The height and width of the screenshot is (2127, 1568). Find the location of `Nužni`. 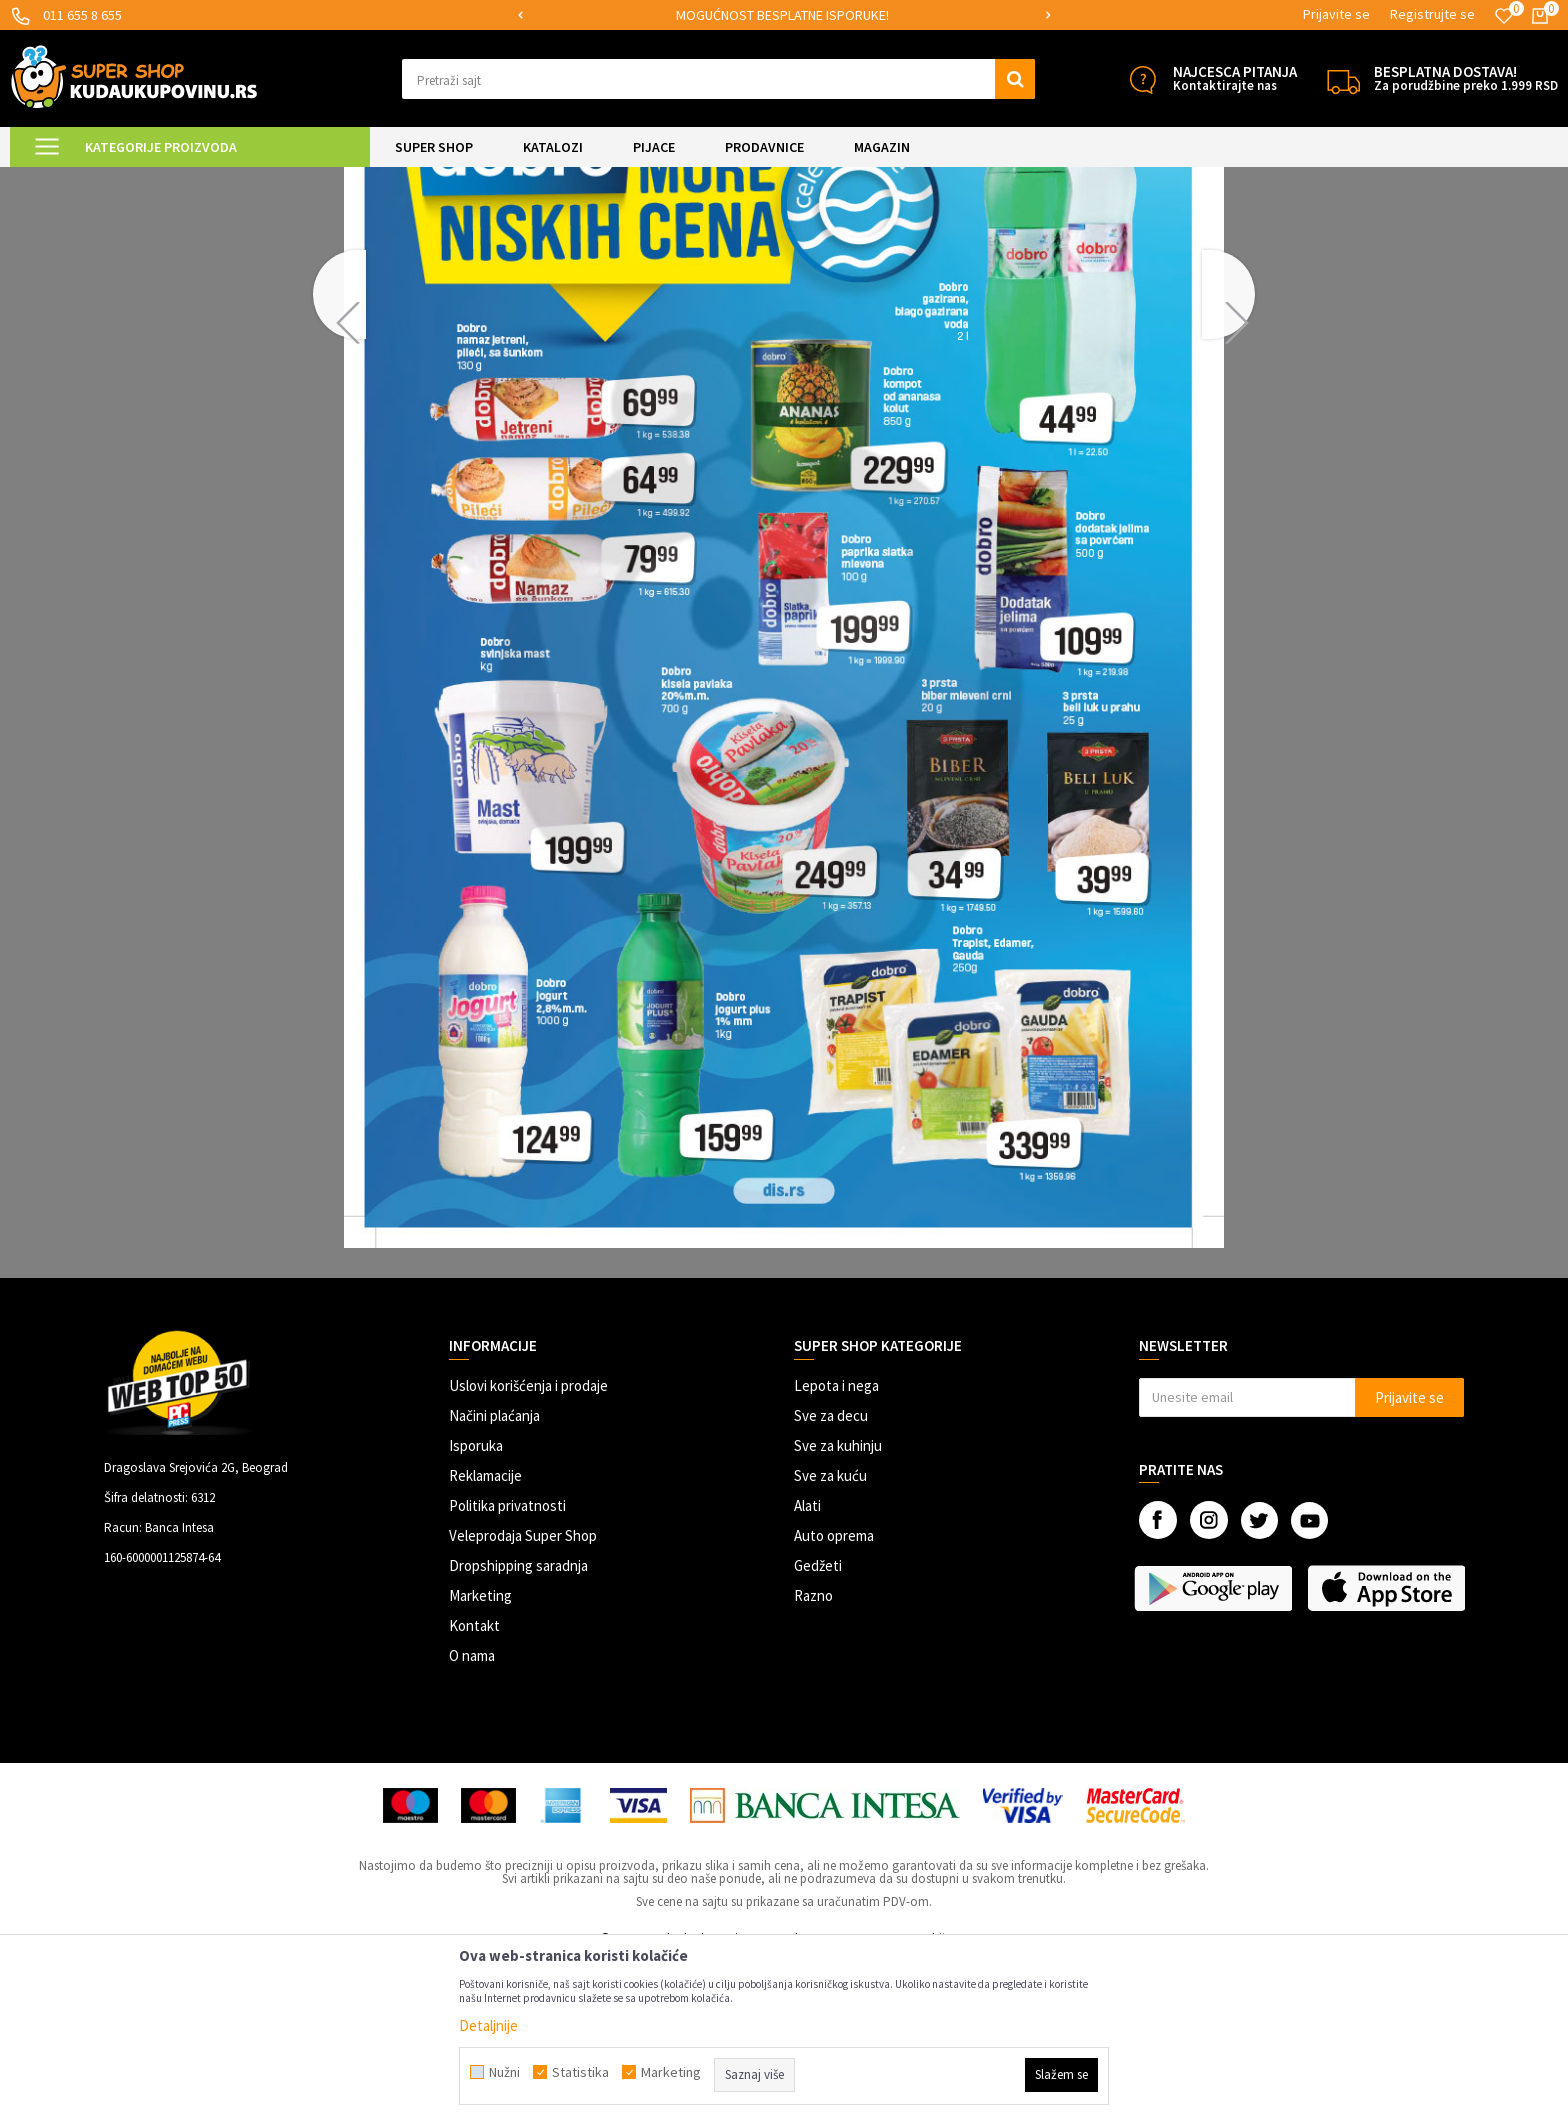

Nužni is located at coordinates (504, 2072).